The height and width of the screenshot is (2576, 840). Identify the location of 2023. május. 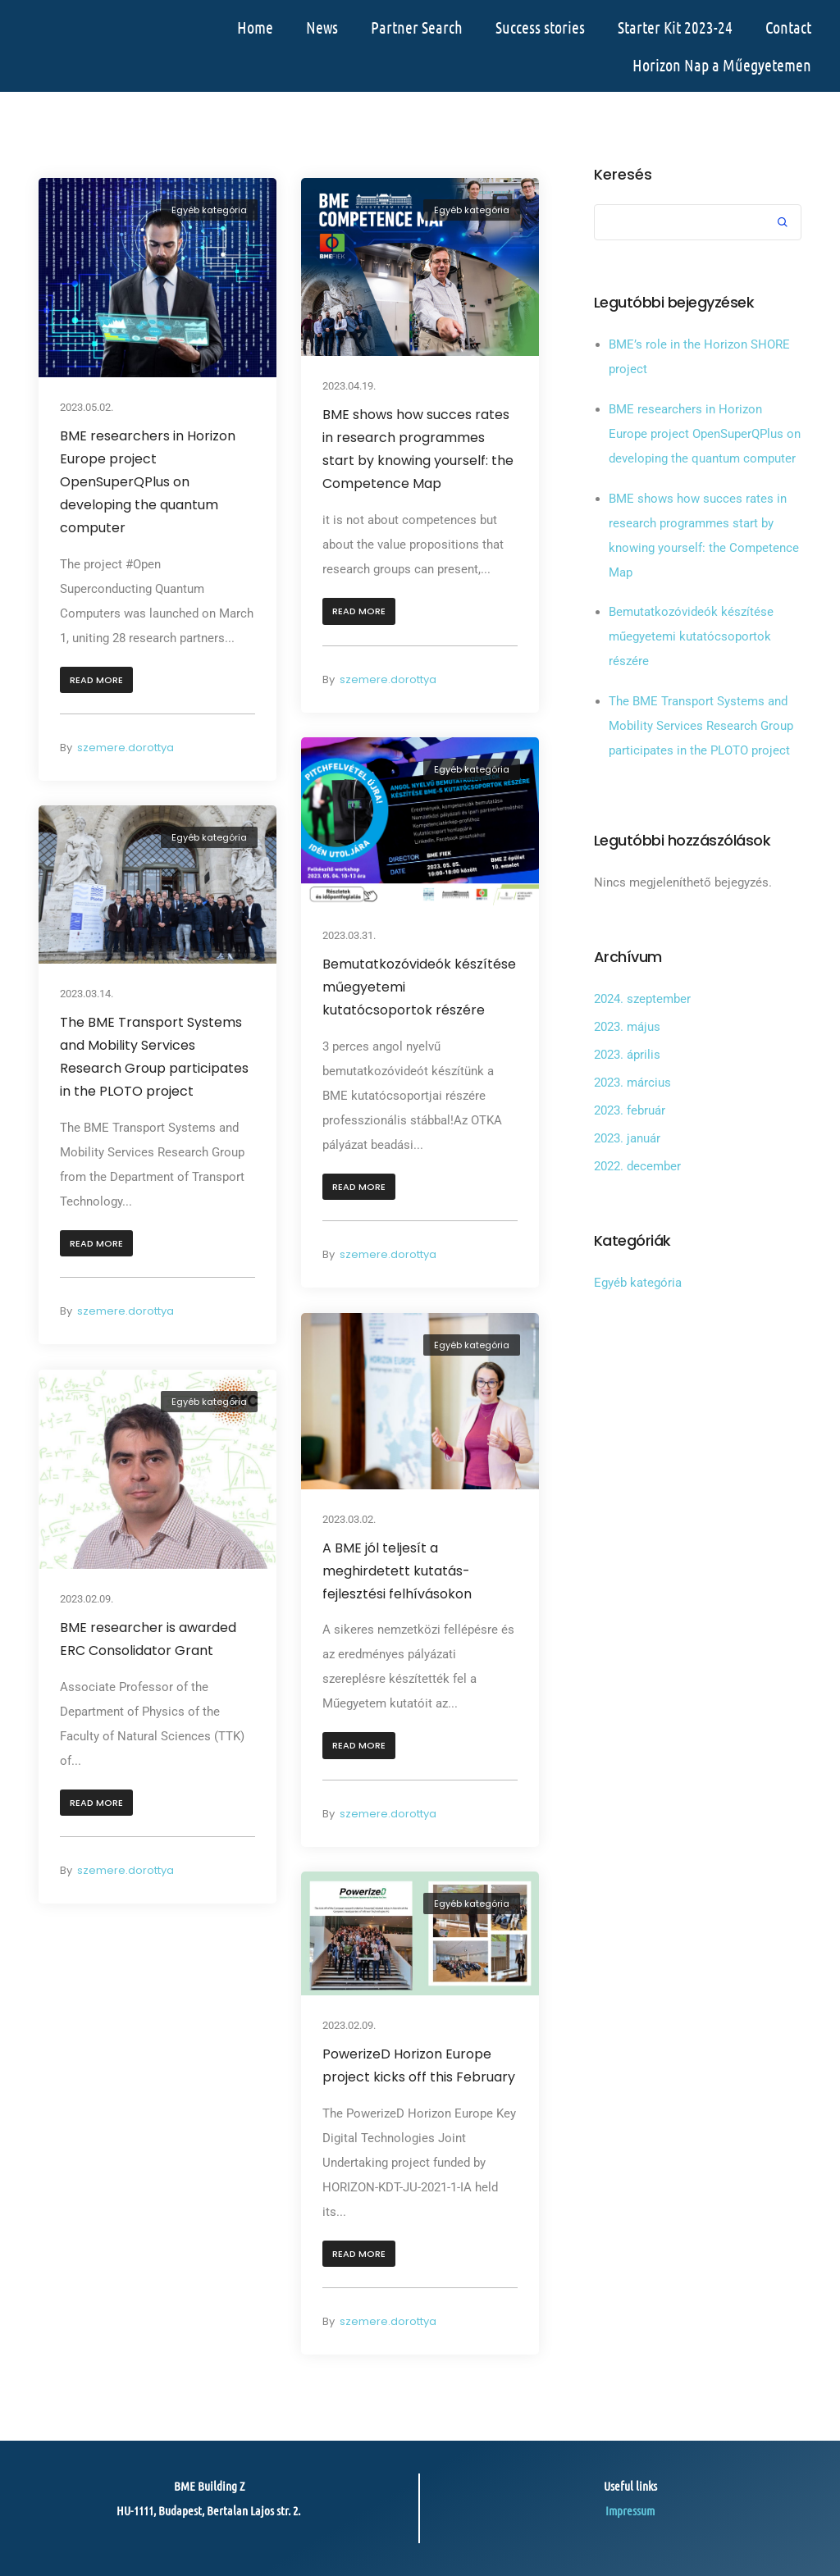
(627, 1026).